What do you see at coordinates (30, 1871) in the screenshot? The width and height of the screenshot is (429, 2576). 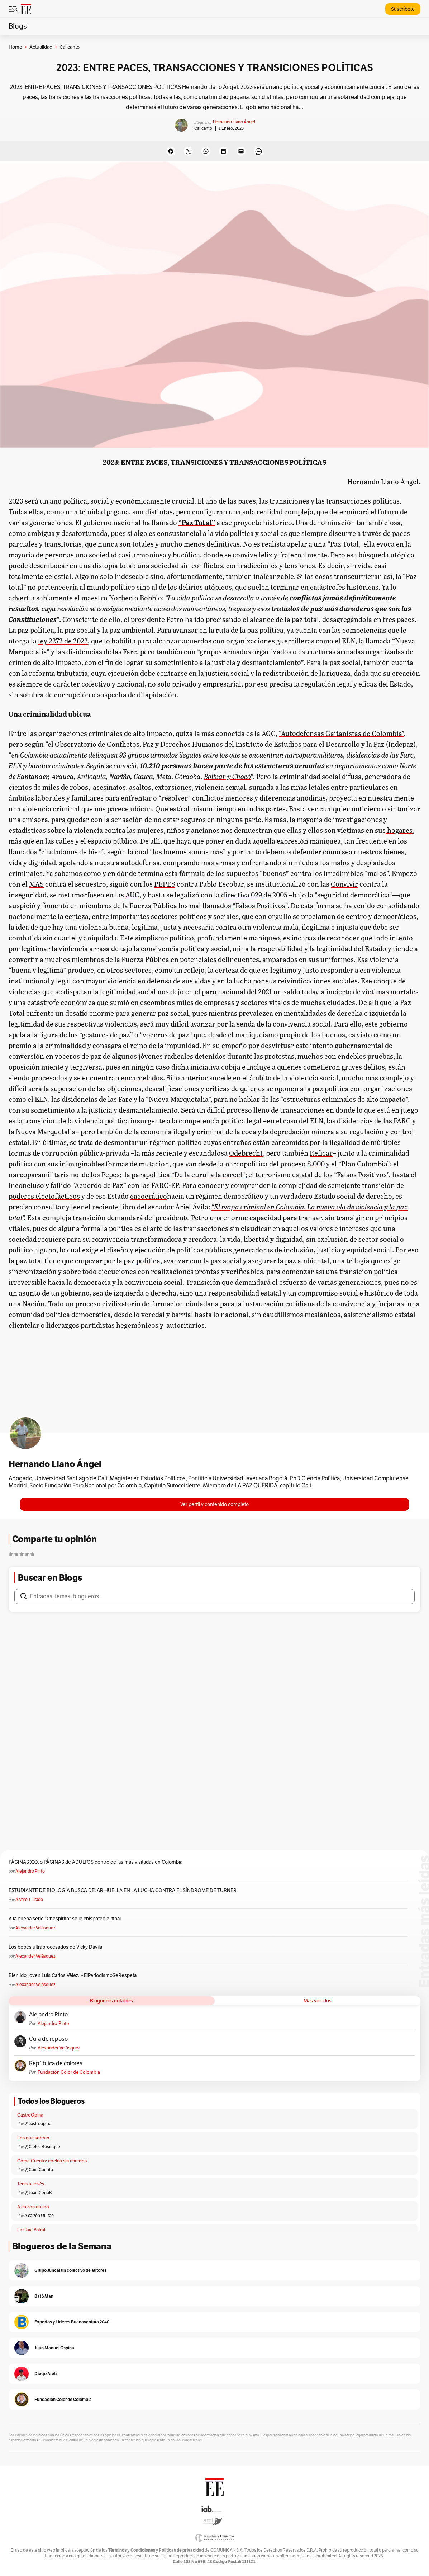 I see `Alejandro Pinto` at bounding box center [30, 1871].